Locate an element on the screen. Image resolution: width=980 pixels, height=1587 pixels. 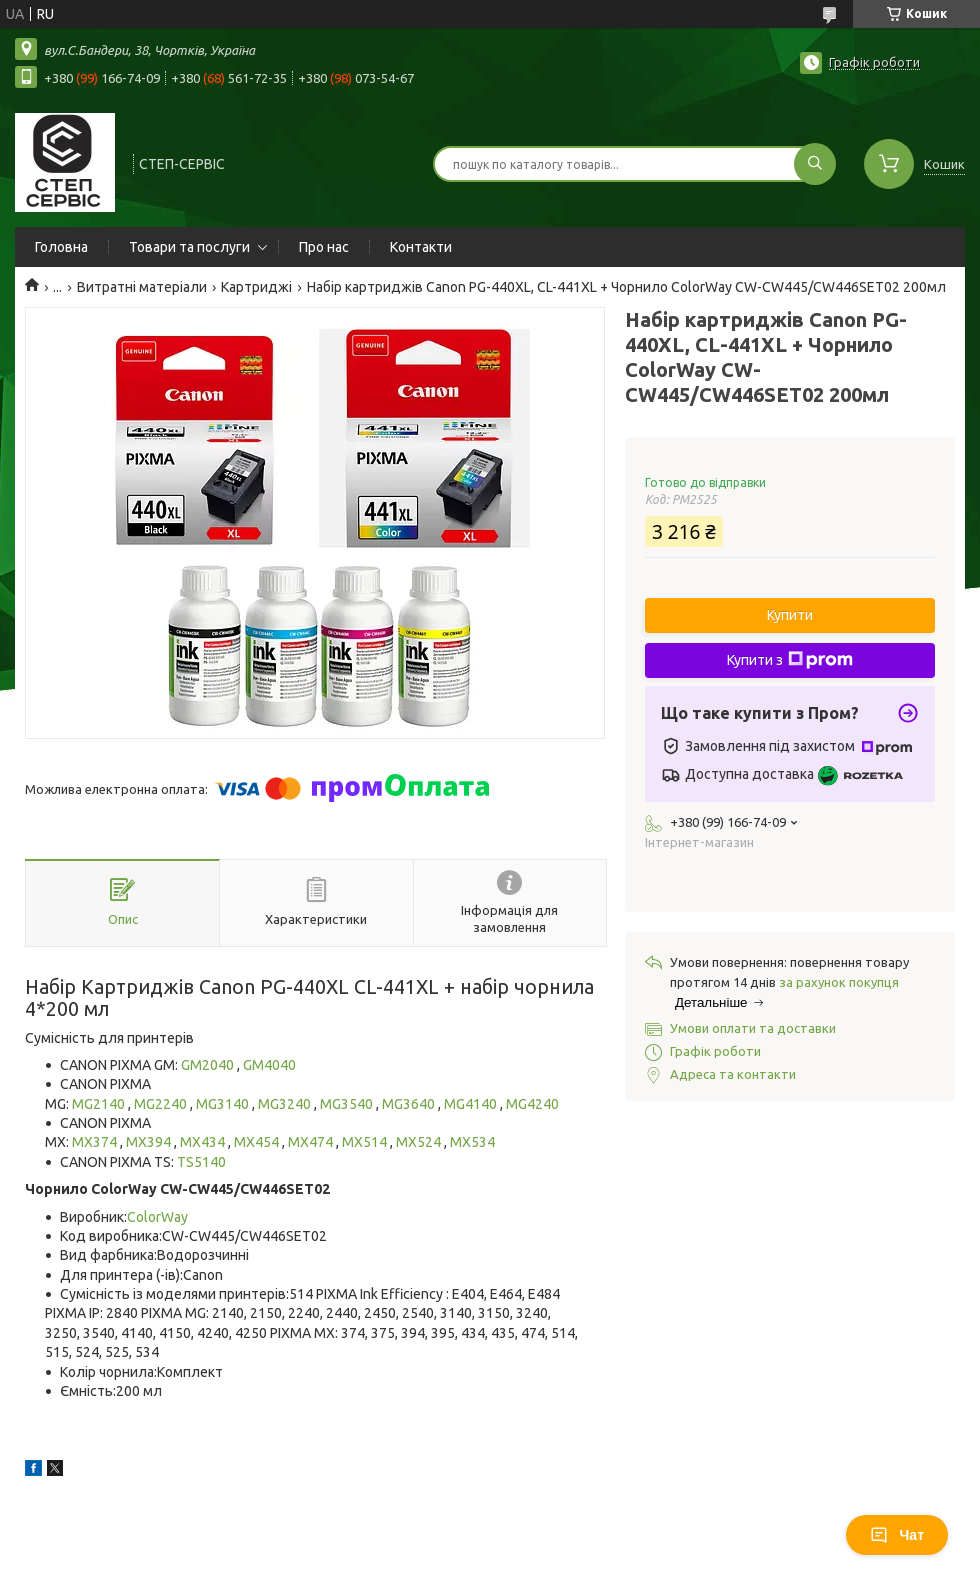
MX514 is located at coordinates (366, 1142).